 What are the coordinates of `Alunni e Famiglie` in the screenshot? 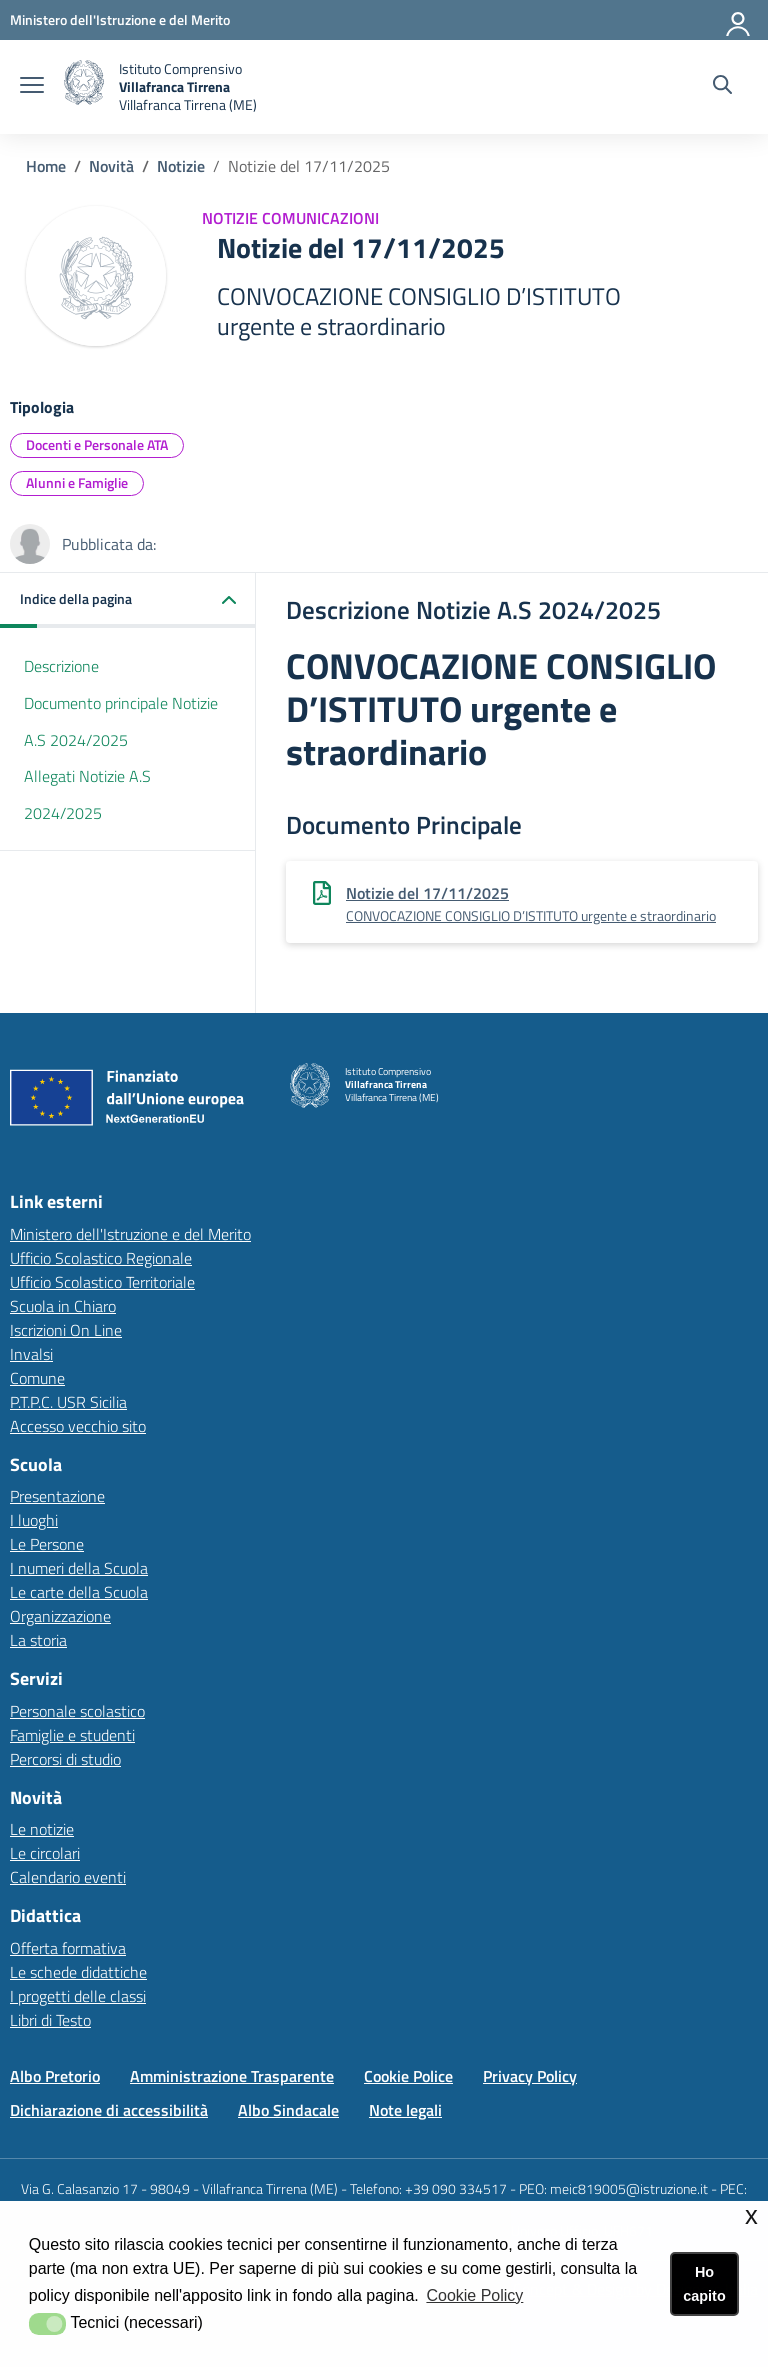 It's located at (77, 482).